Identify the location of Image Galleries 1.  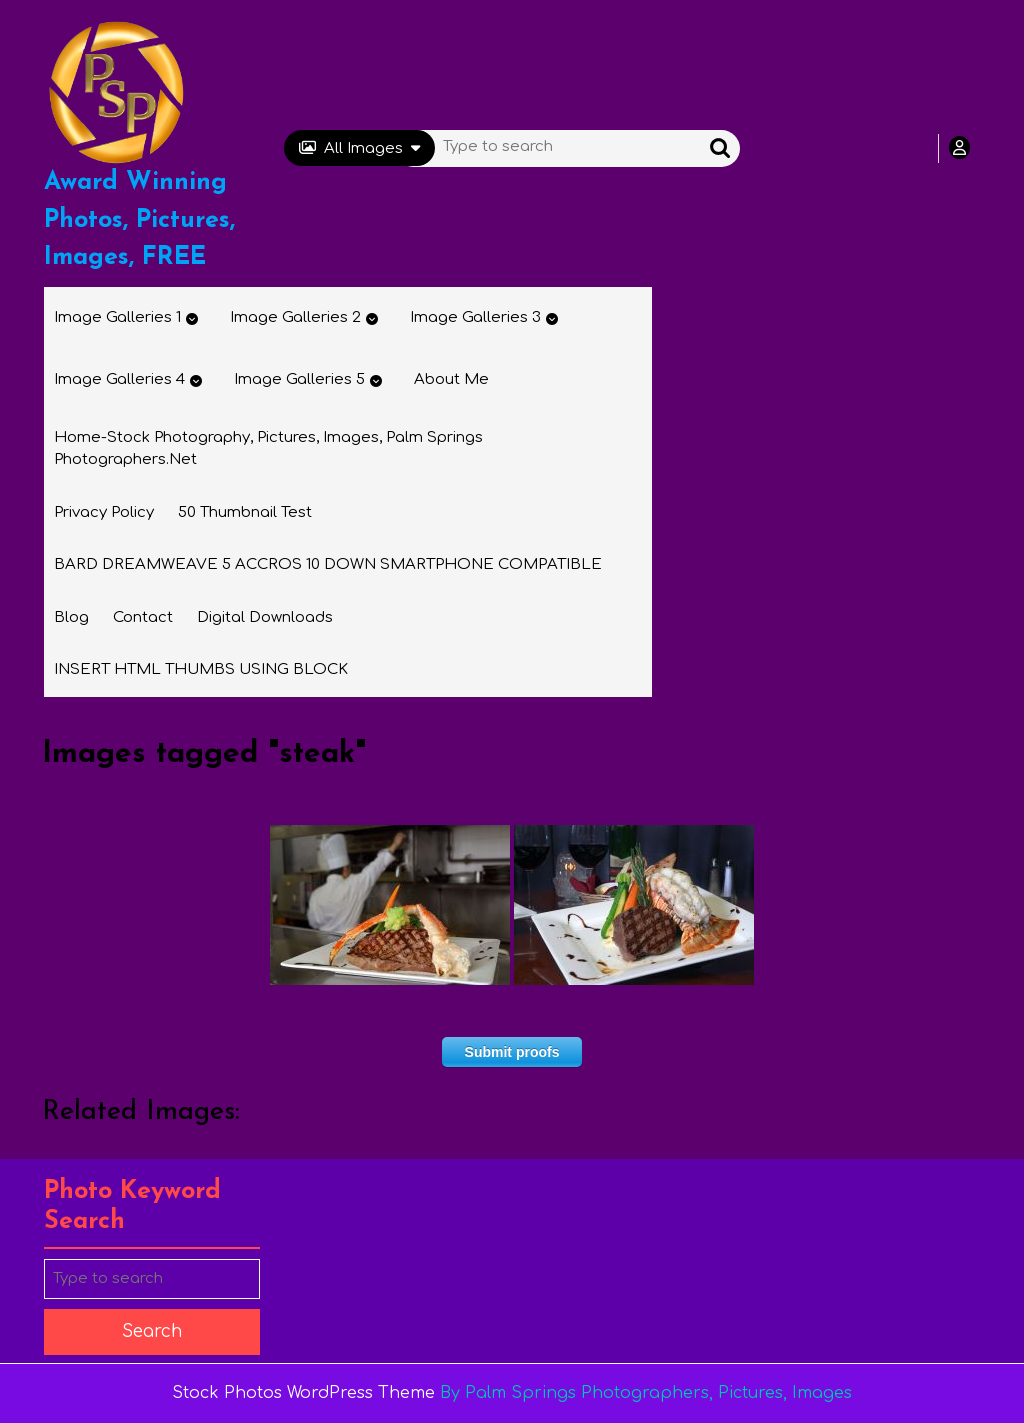
(117, 317).